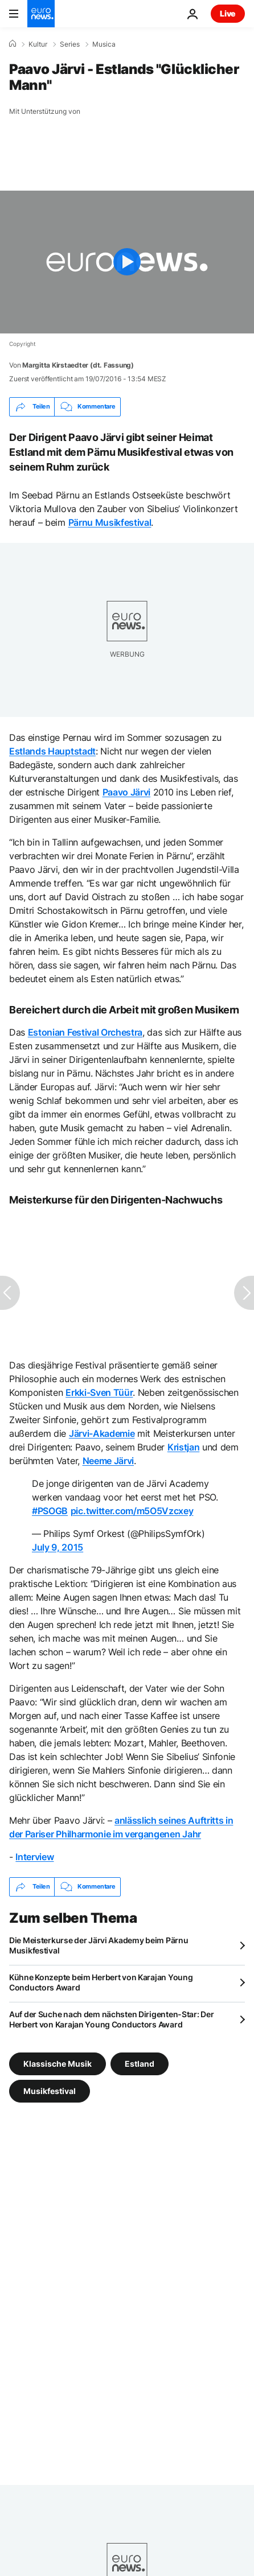 This screenshot has width=254, height=2576. What do you see at coordinates (100, 1982) in the screenshot?
I see `Kühne Konzepte beim Herbert von Karajan Young Conductors Award` at bounding box center [100, 1982].